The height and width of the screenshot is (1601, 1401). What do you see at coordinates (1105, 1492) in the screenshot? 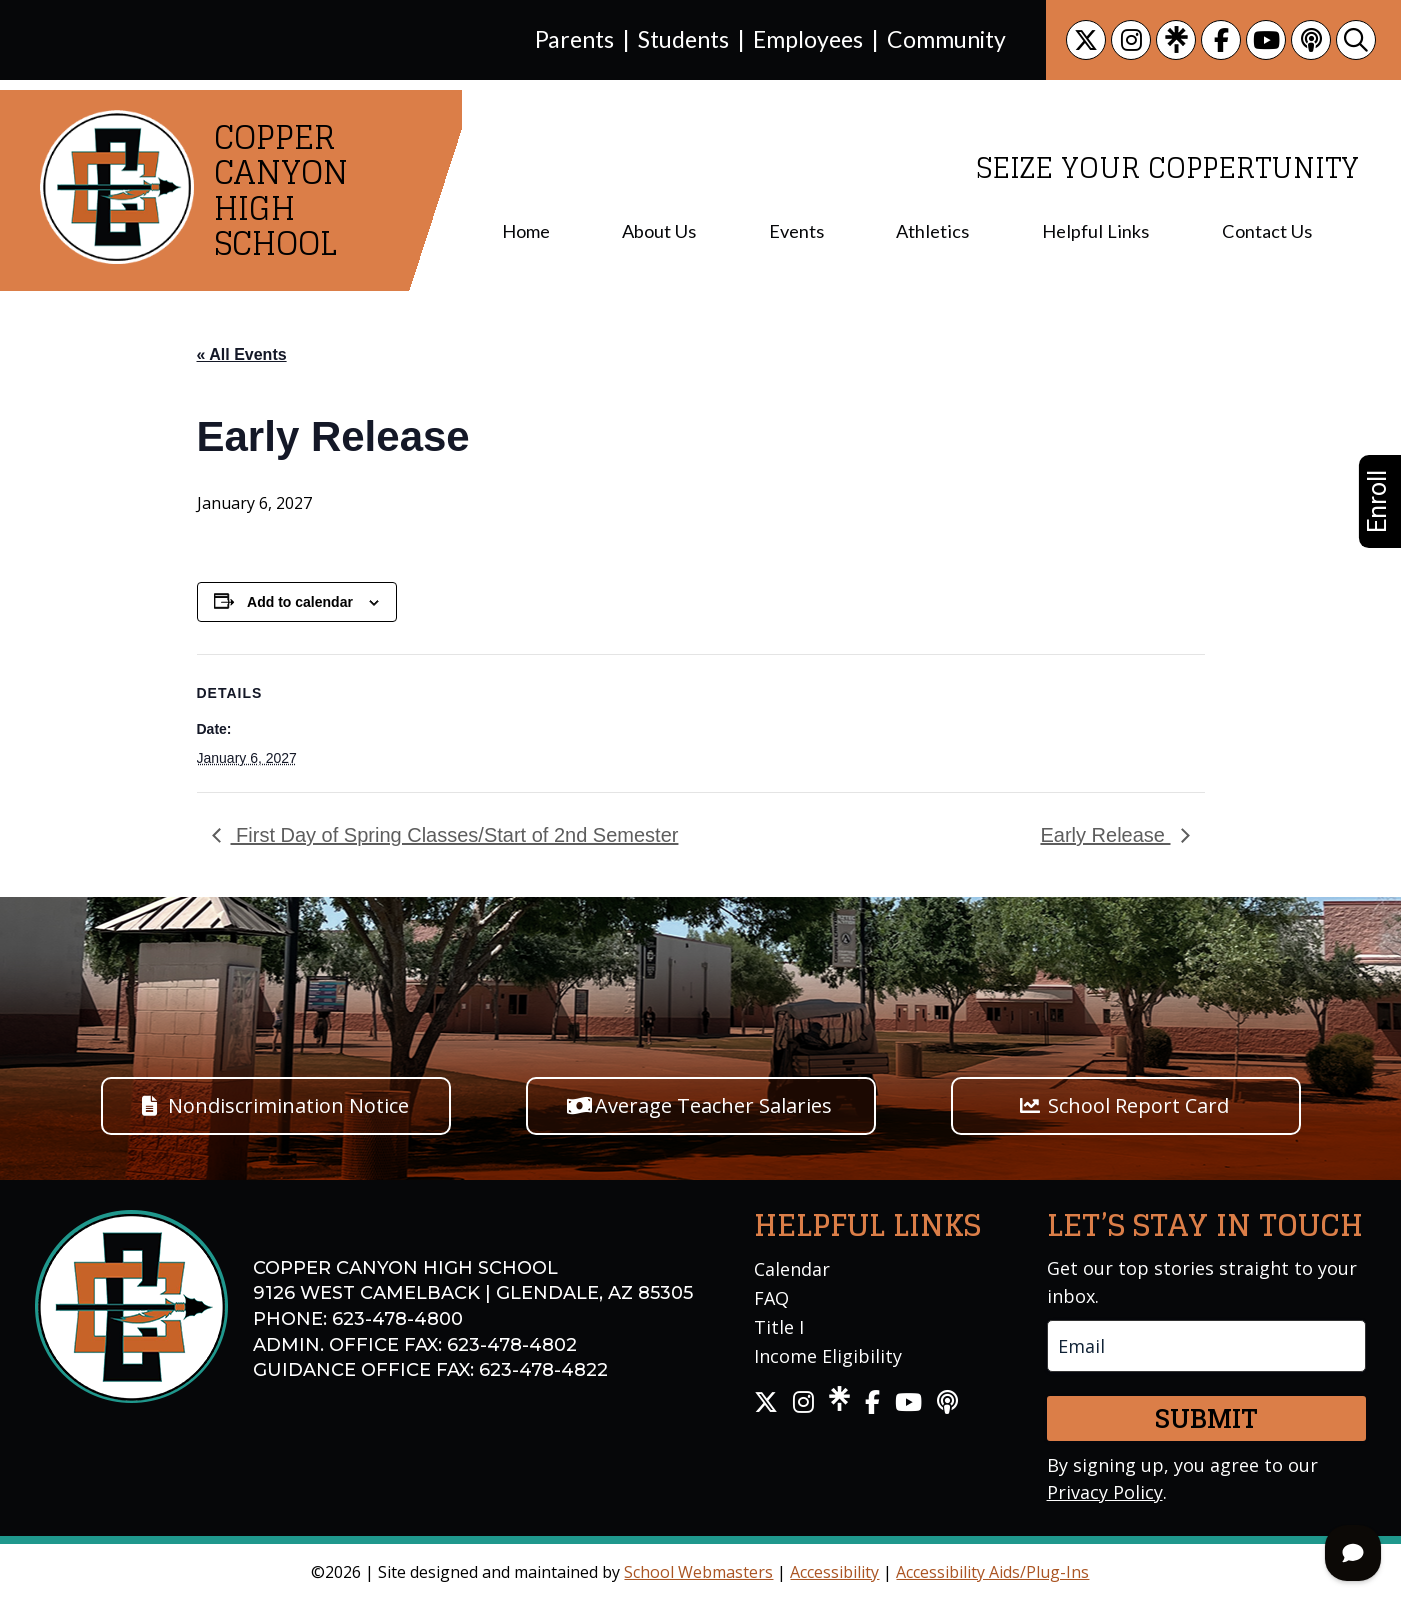
I see `Privacy Policy [link]` at bounding box center [1105, 1492].